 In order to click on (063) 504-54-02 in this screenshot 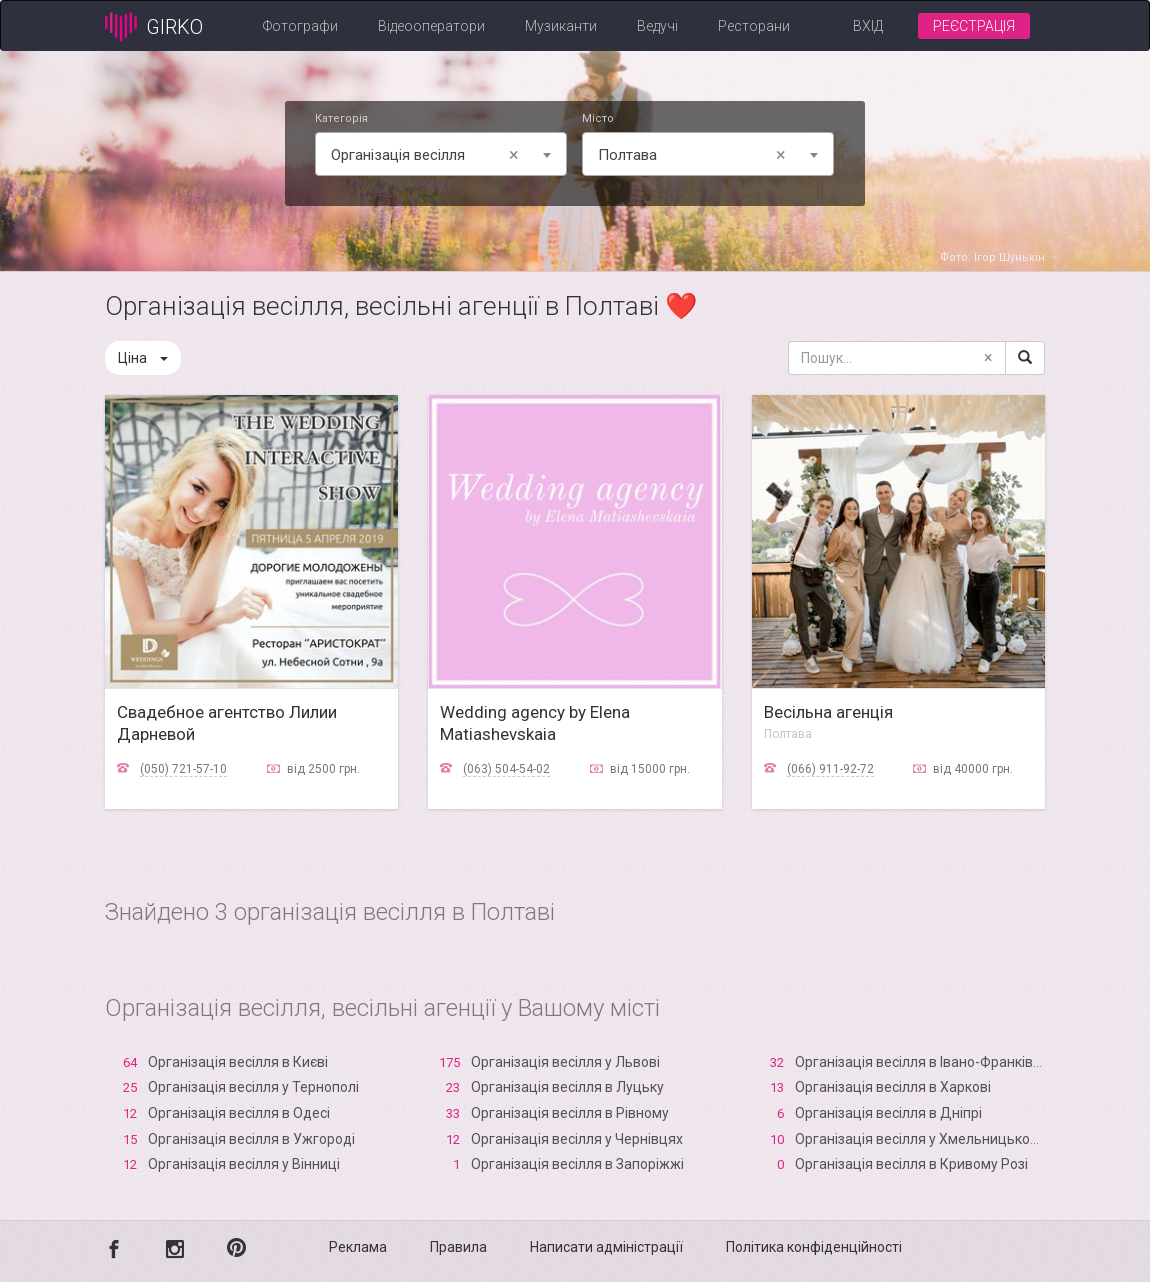, I will do `click(506, 769)`.